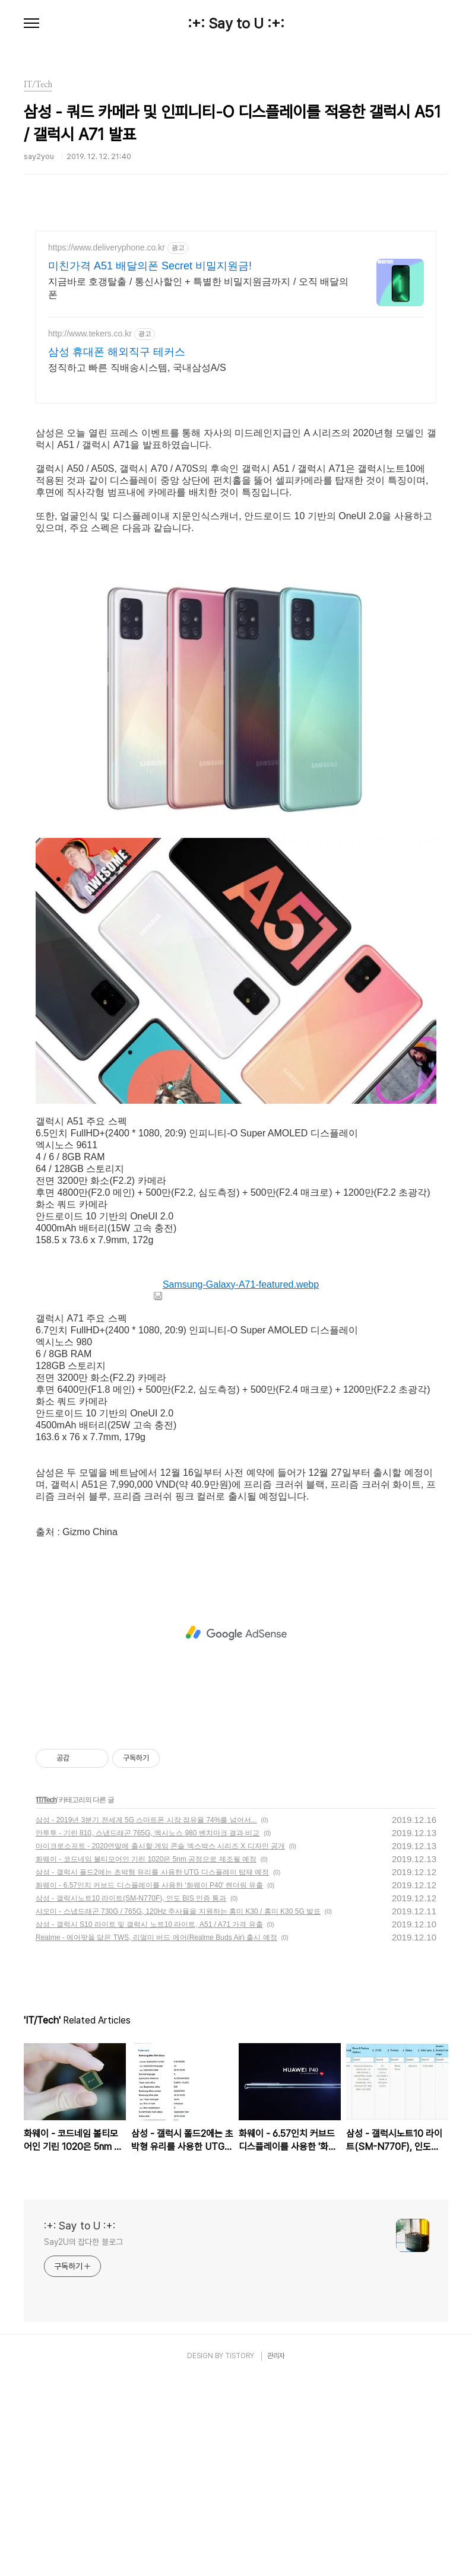 Image resolution: width=472 pixels, height=2576 pixels. What do you see at coordinates (147, 2031) in the screenshot?
I see `안투투 - 기린 810, 스냅드래곤 765G, 엑시노스 980 벤치마크 결과 비교` at bounding box center [147, 2031].